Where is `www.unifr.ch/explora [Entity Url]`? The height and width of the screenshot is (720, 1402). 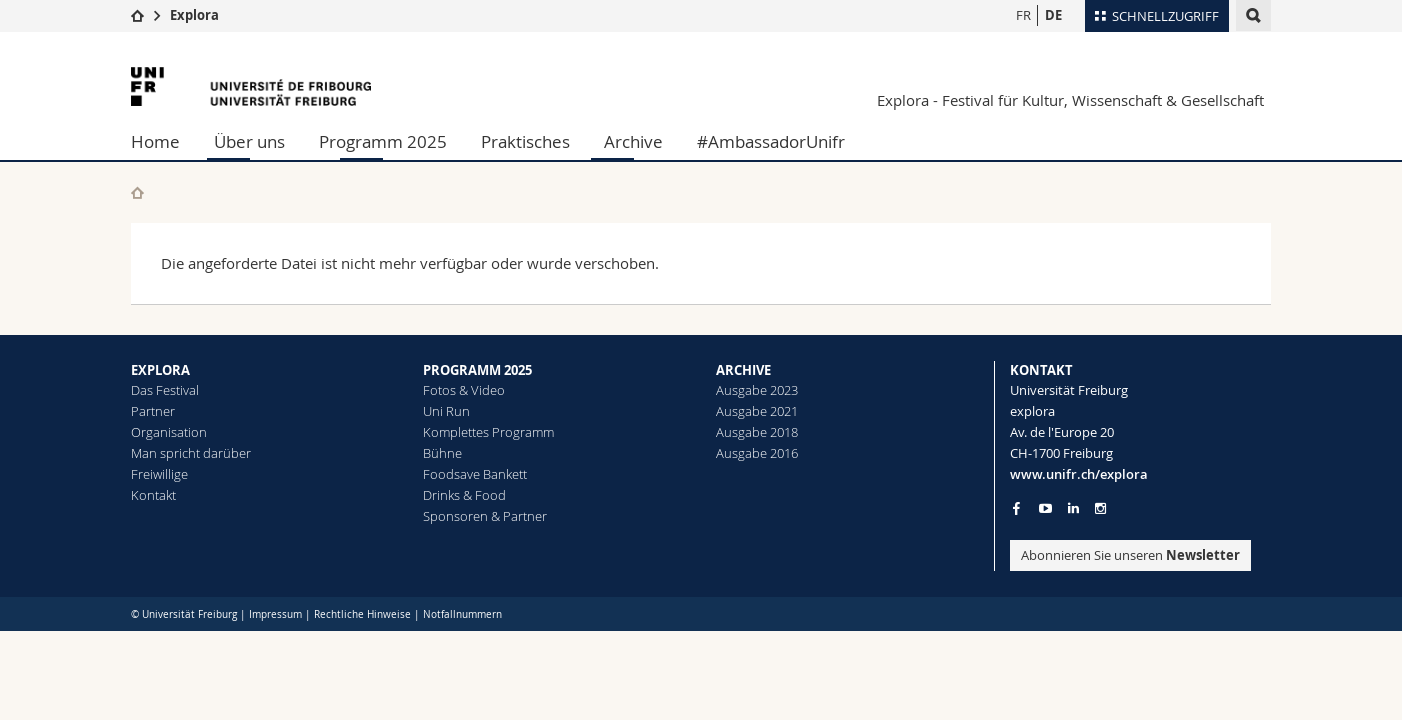 www.unifr.ch/explora [Entity Url] is located at coordinates (1079, 474).